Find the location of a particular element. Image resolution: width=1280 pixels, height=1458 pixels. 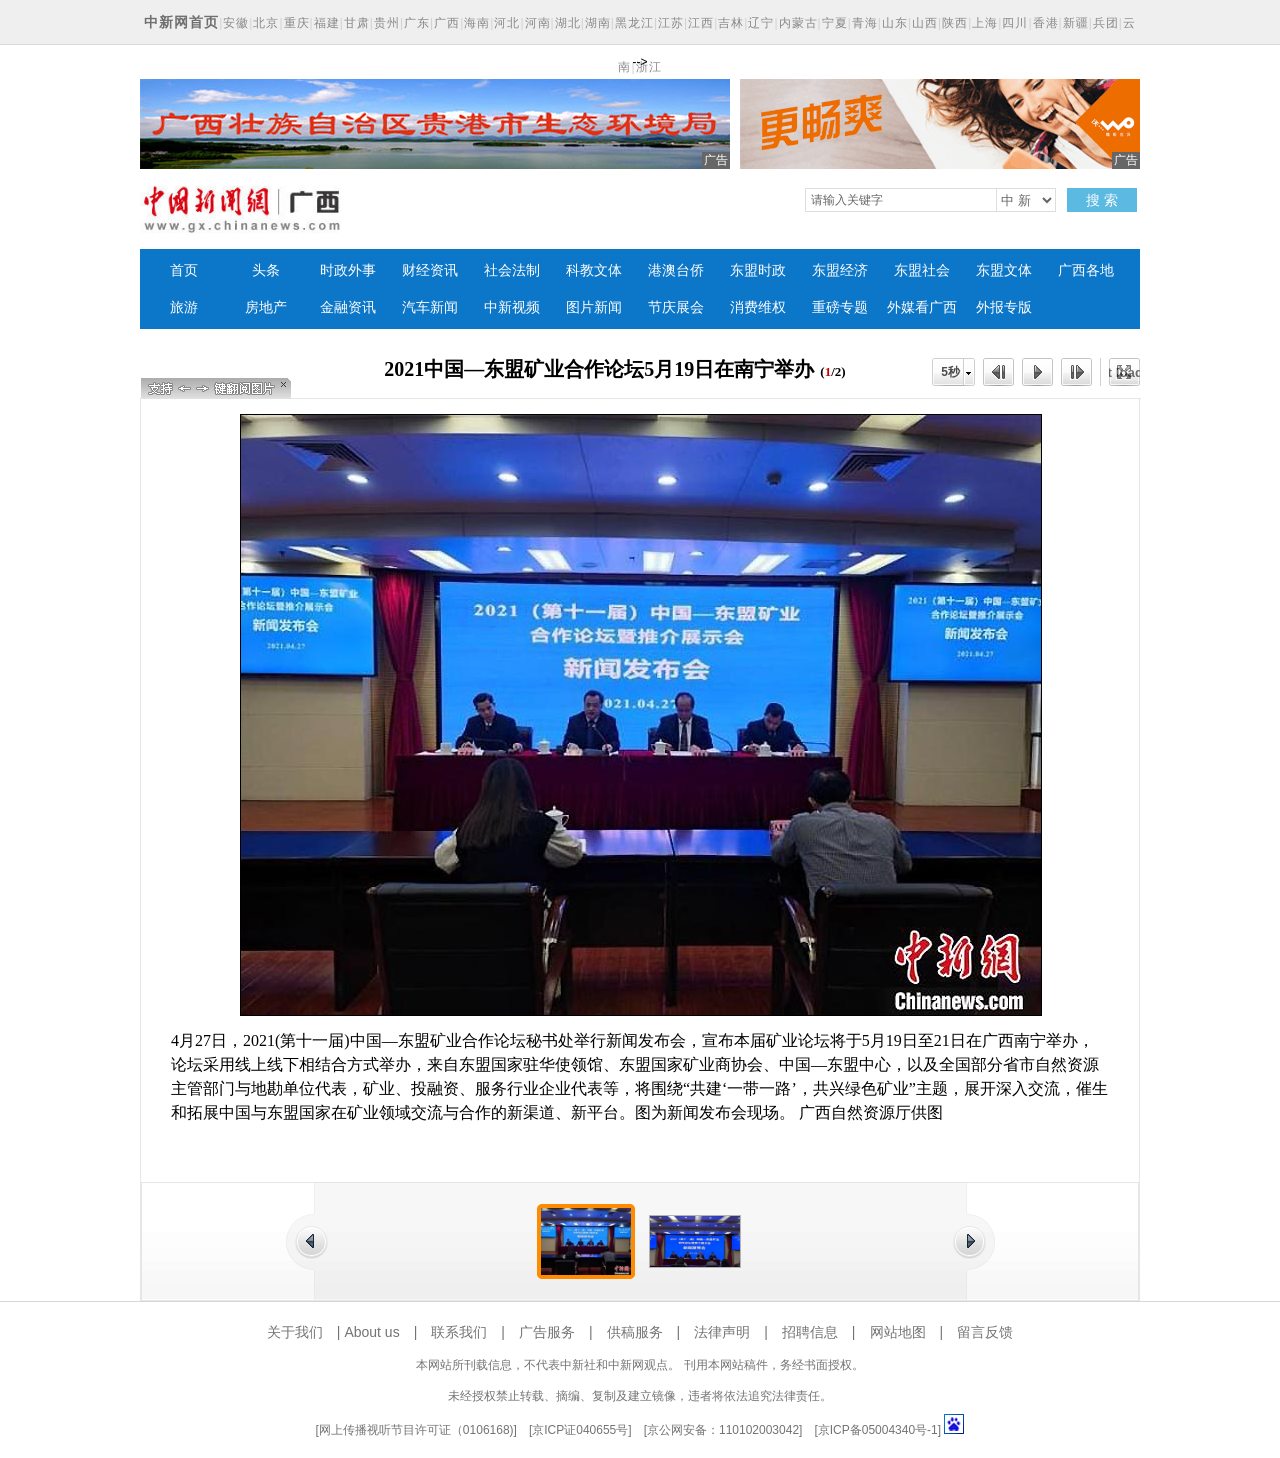

外报专版 is located at coordinates (1004, 307).